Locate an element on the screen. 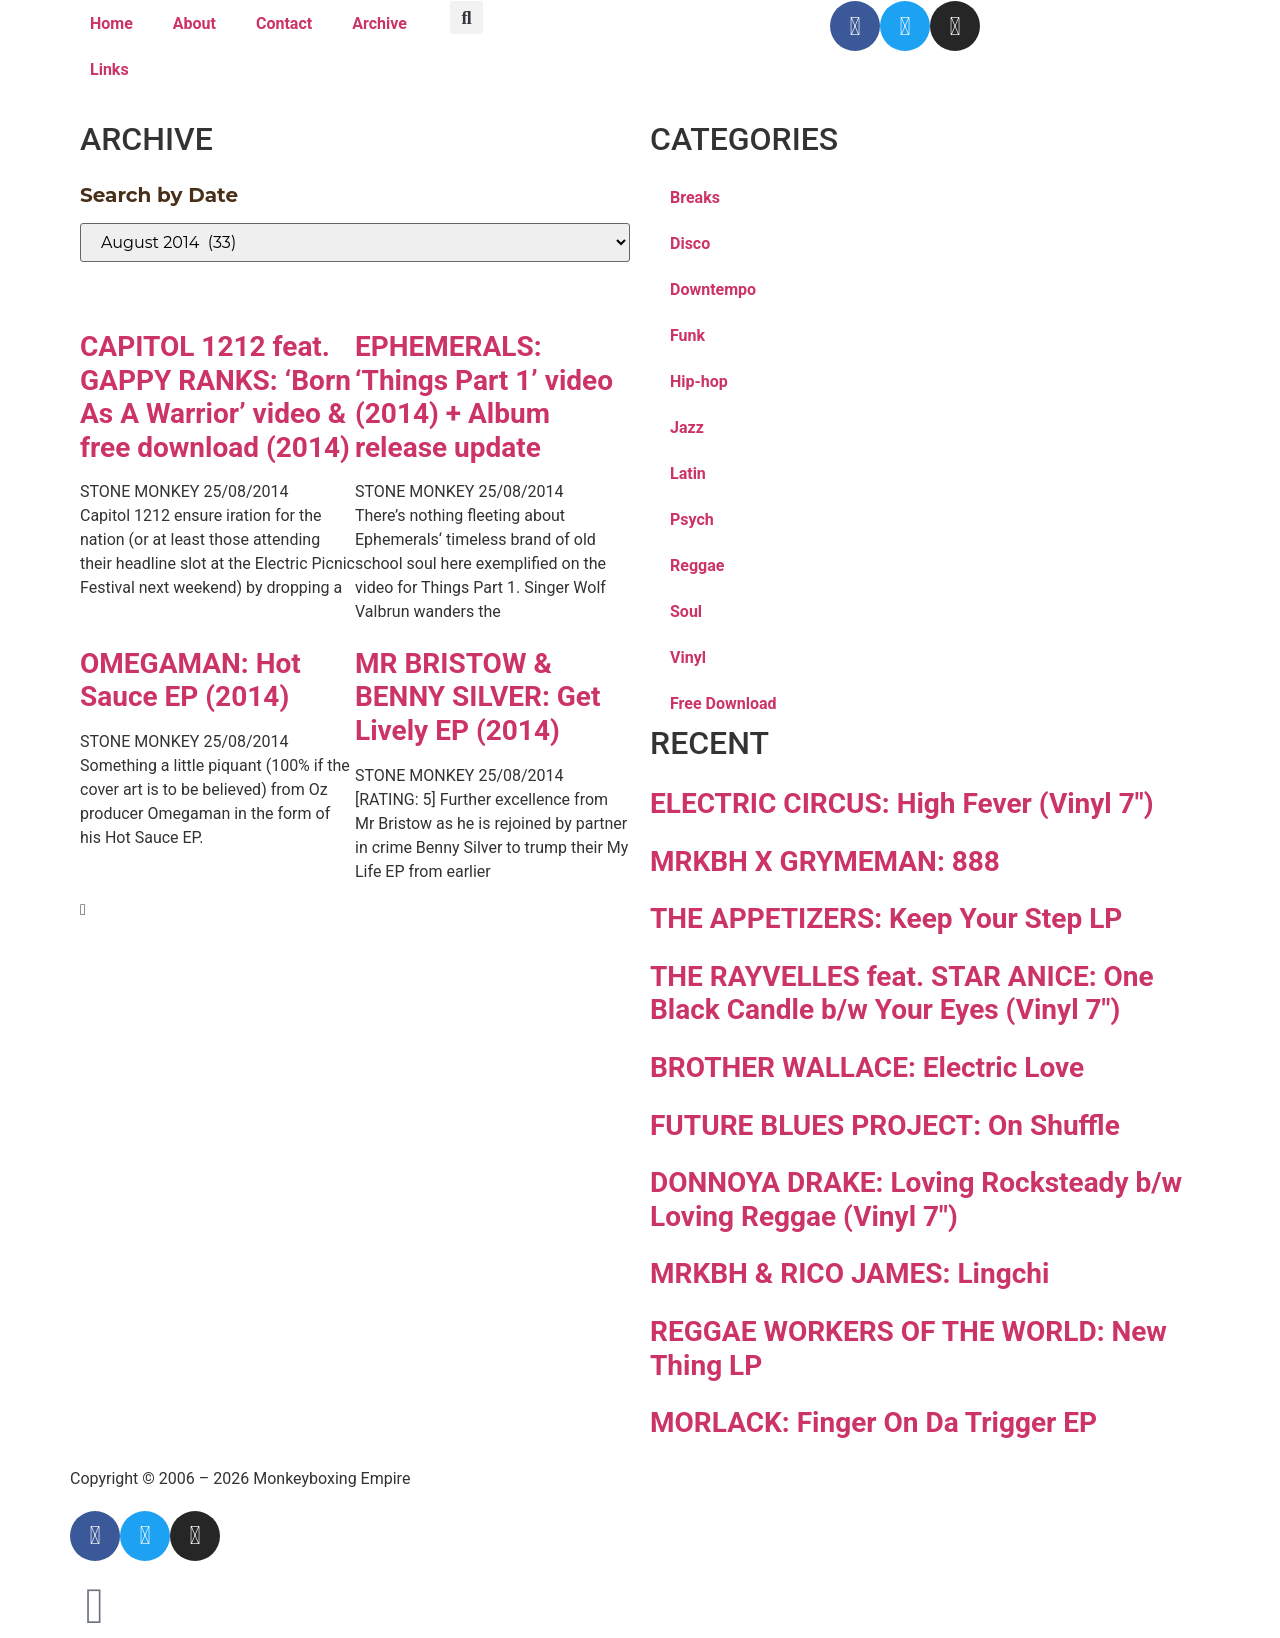 The width and height of the screenshot is (1280, 1638). THE RAYVELLES feat. STAR ANICE: One Black Candle b/w Your Eyes (Vinyl 7″) is located at coordinates (902, 993).